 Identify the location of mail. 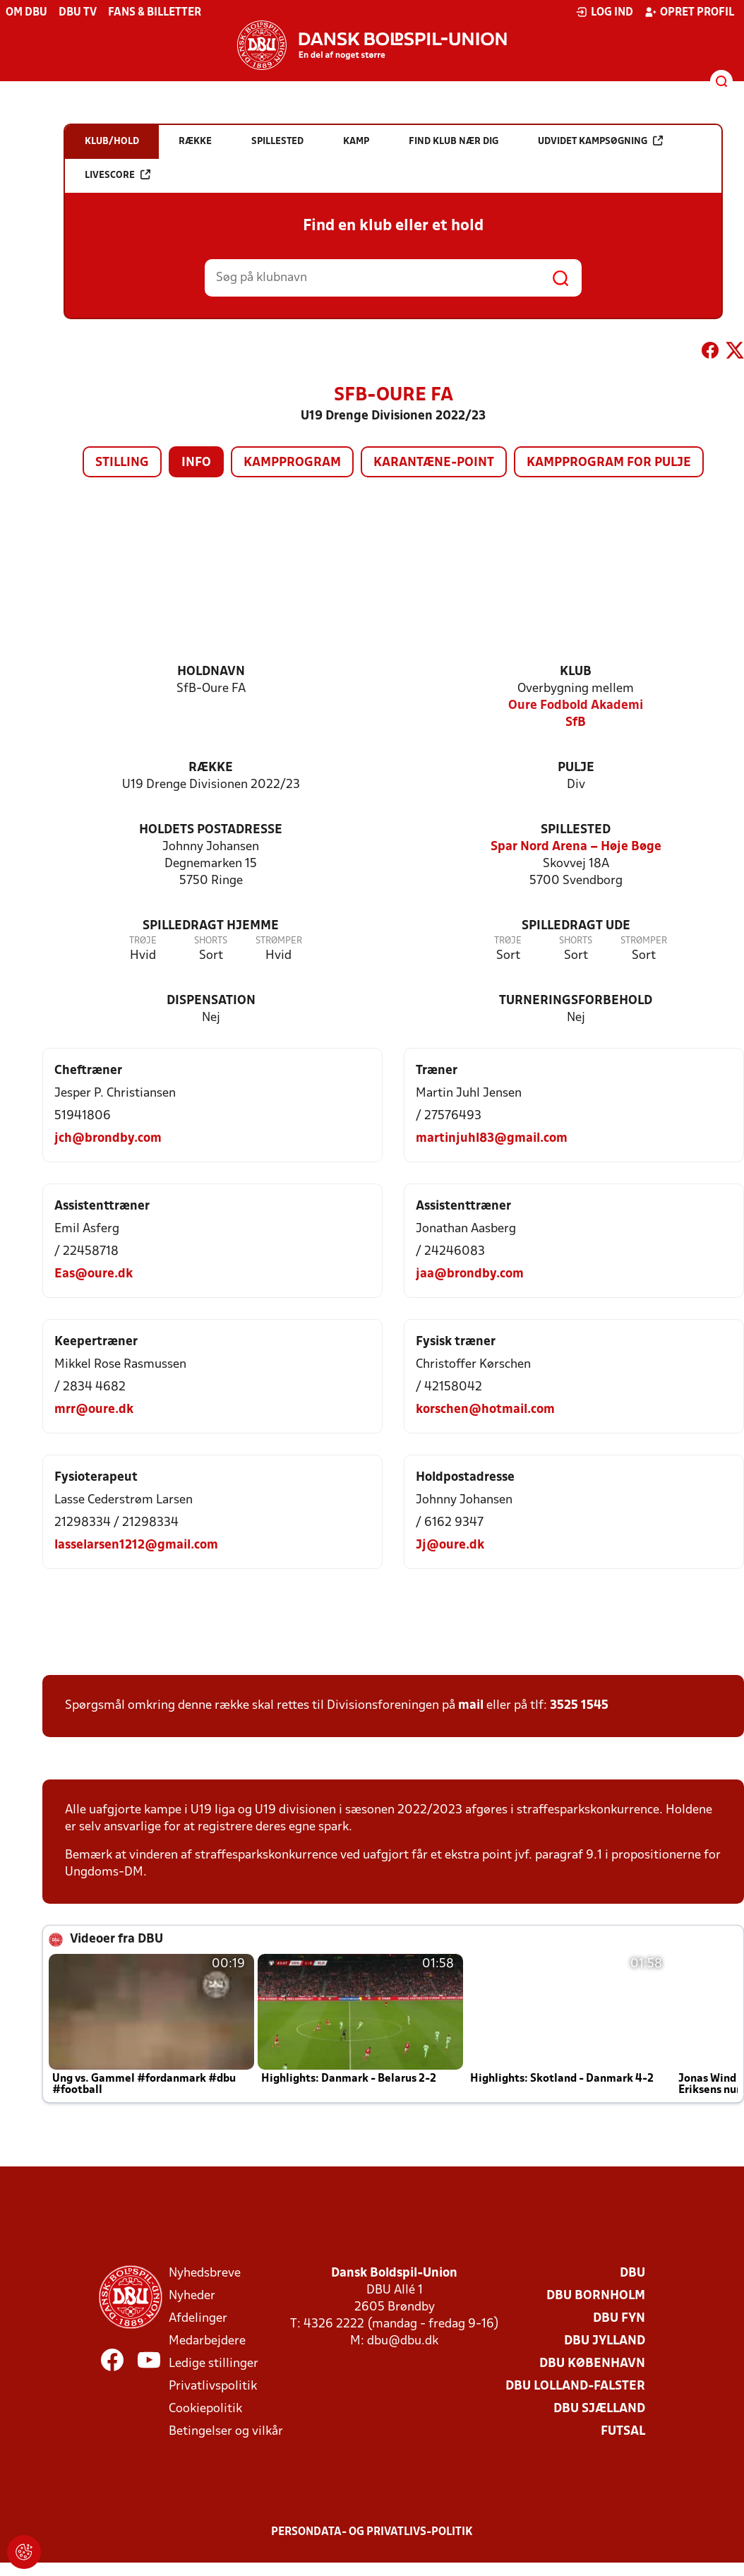
(471, 1706).